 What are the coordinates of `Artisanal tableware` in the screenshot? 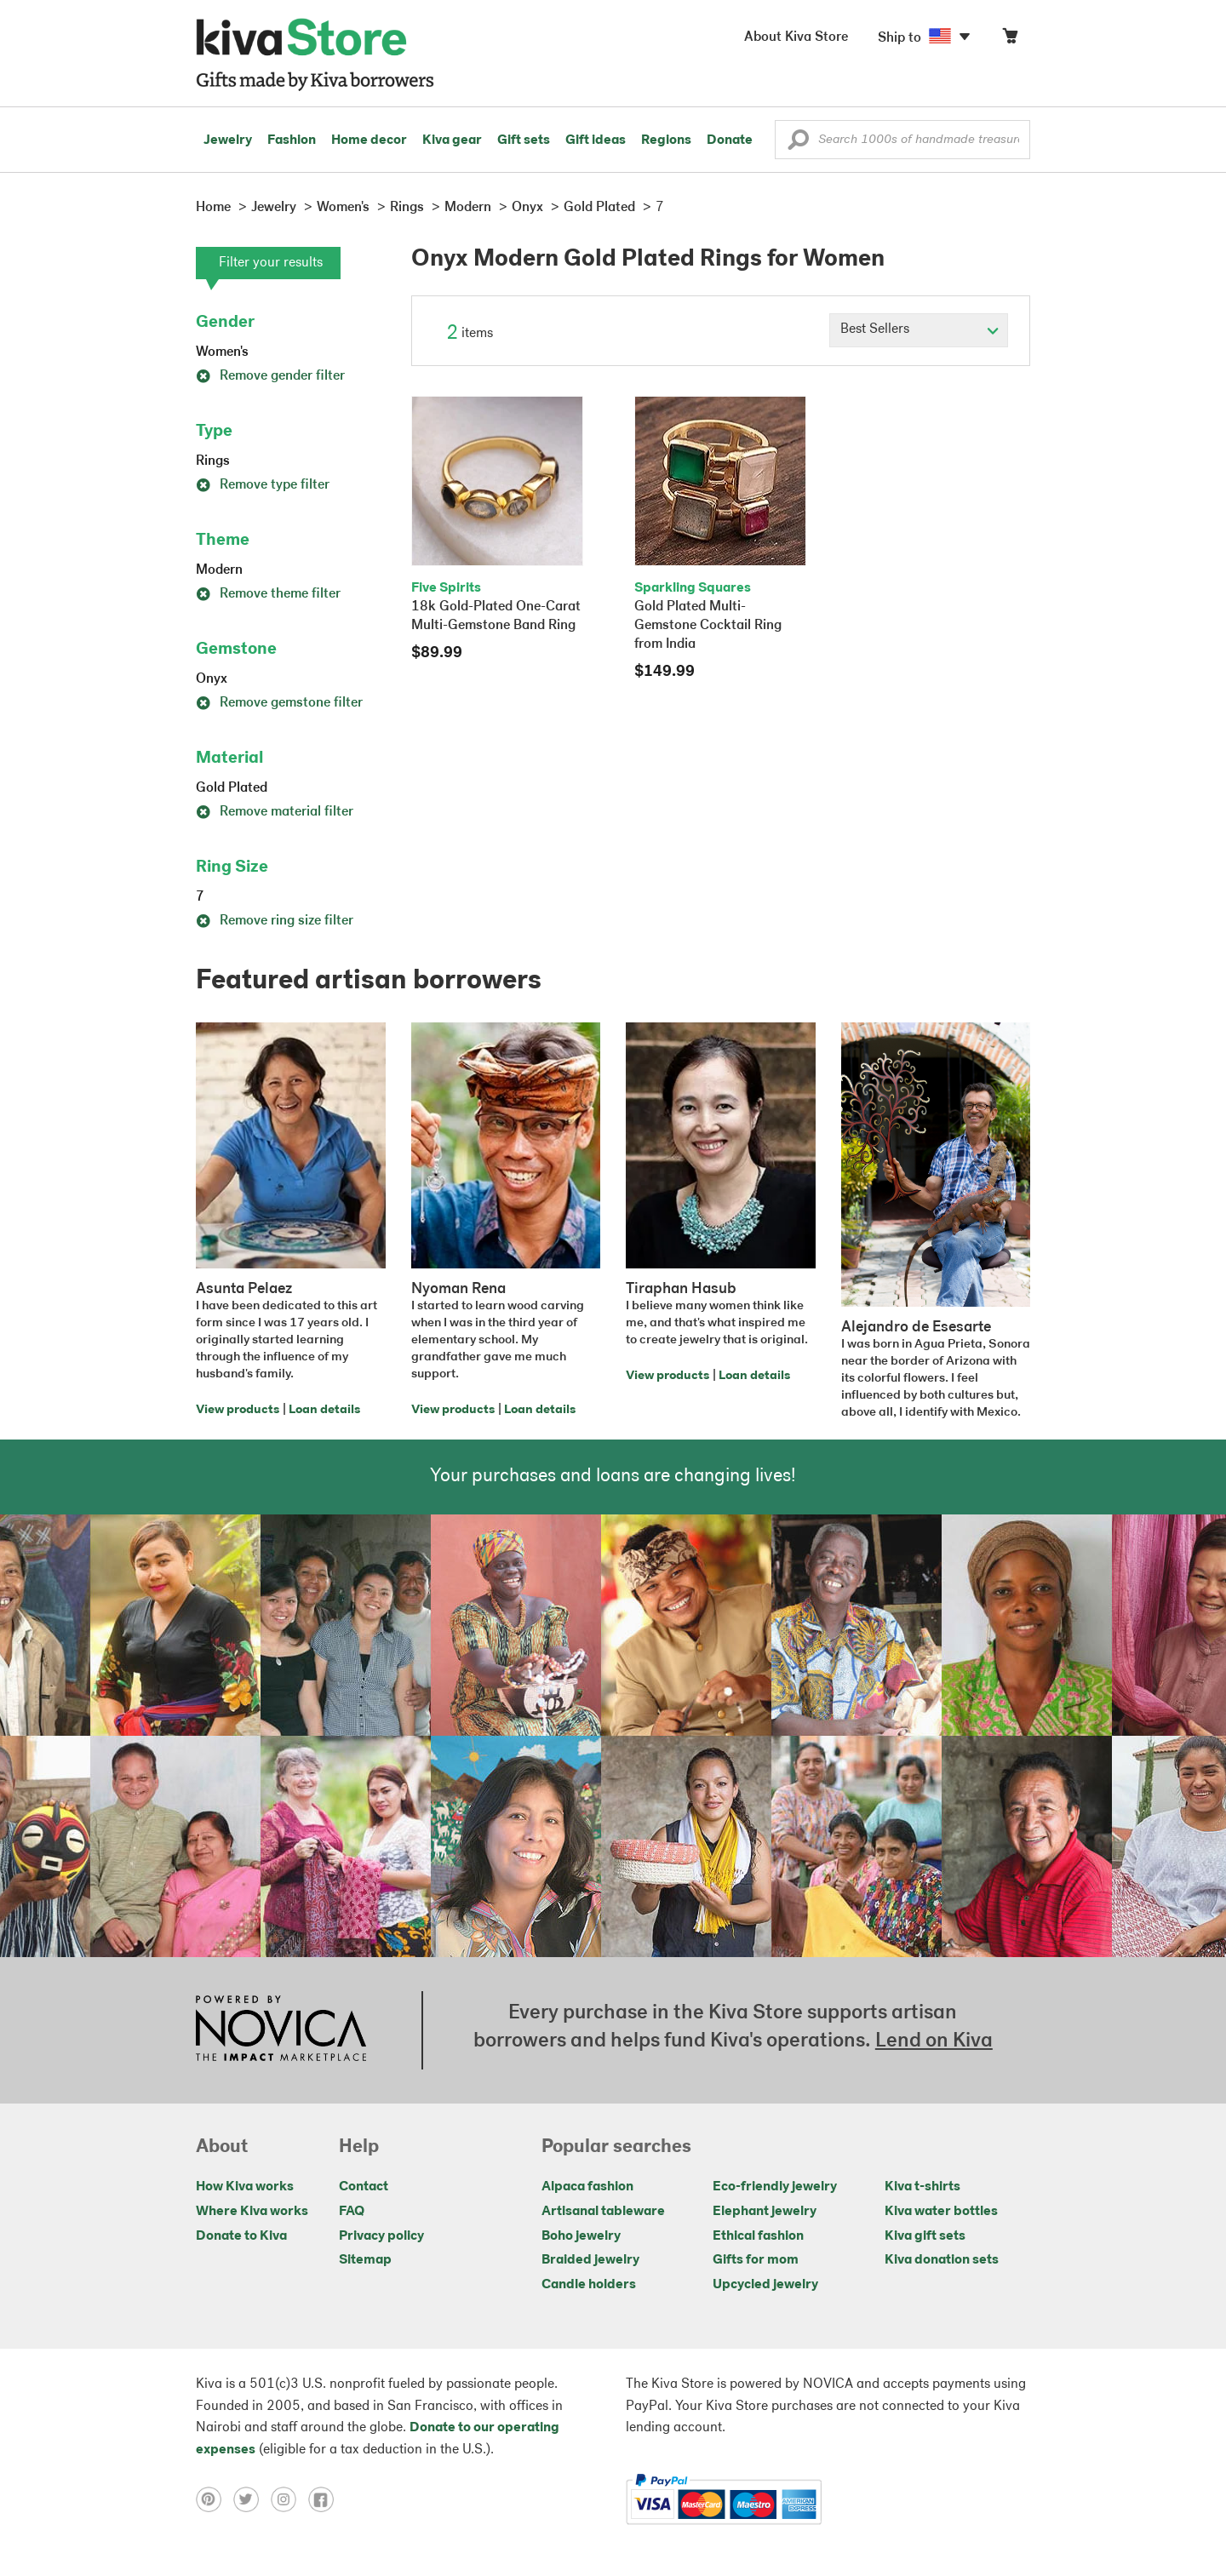 It's located at (603, 2211).